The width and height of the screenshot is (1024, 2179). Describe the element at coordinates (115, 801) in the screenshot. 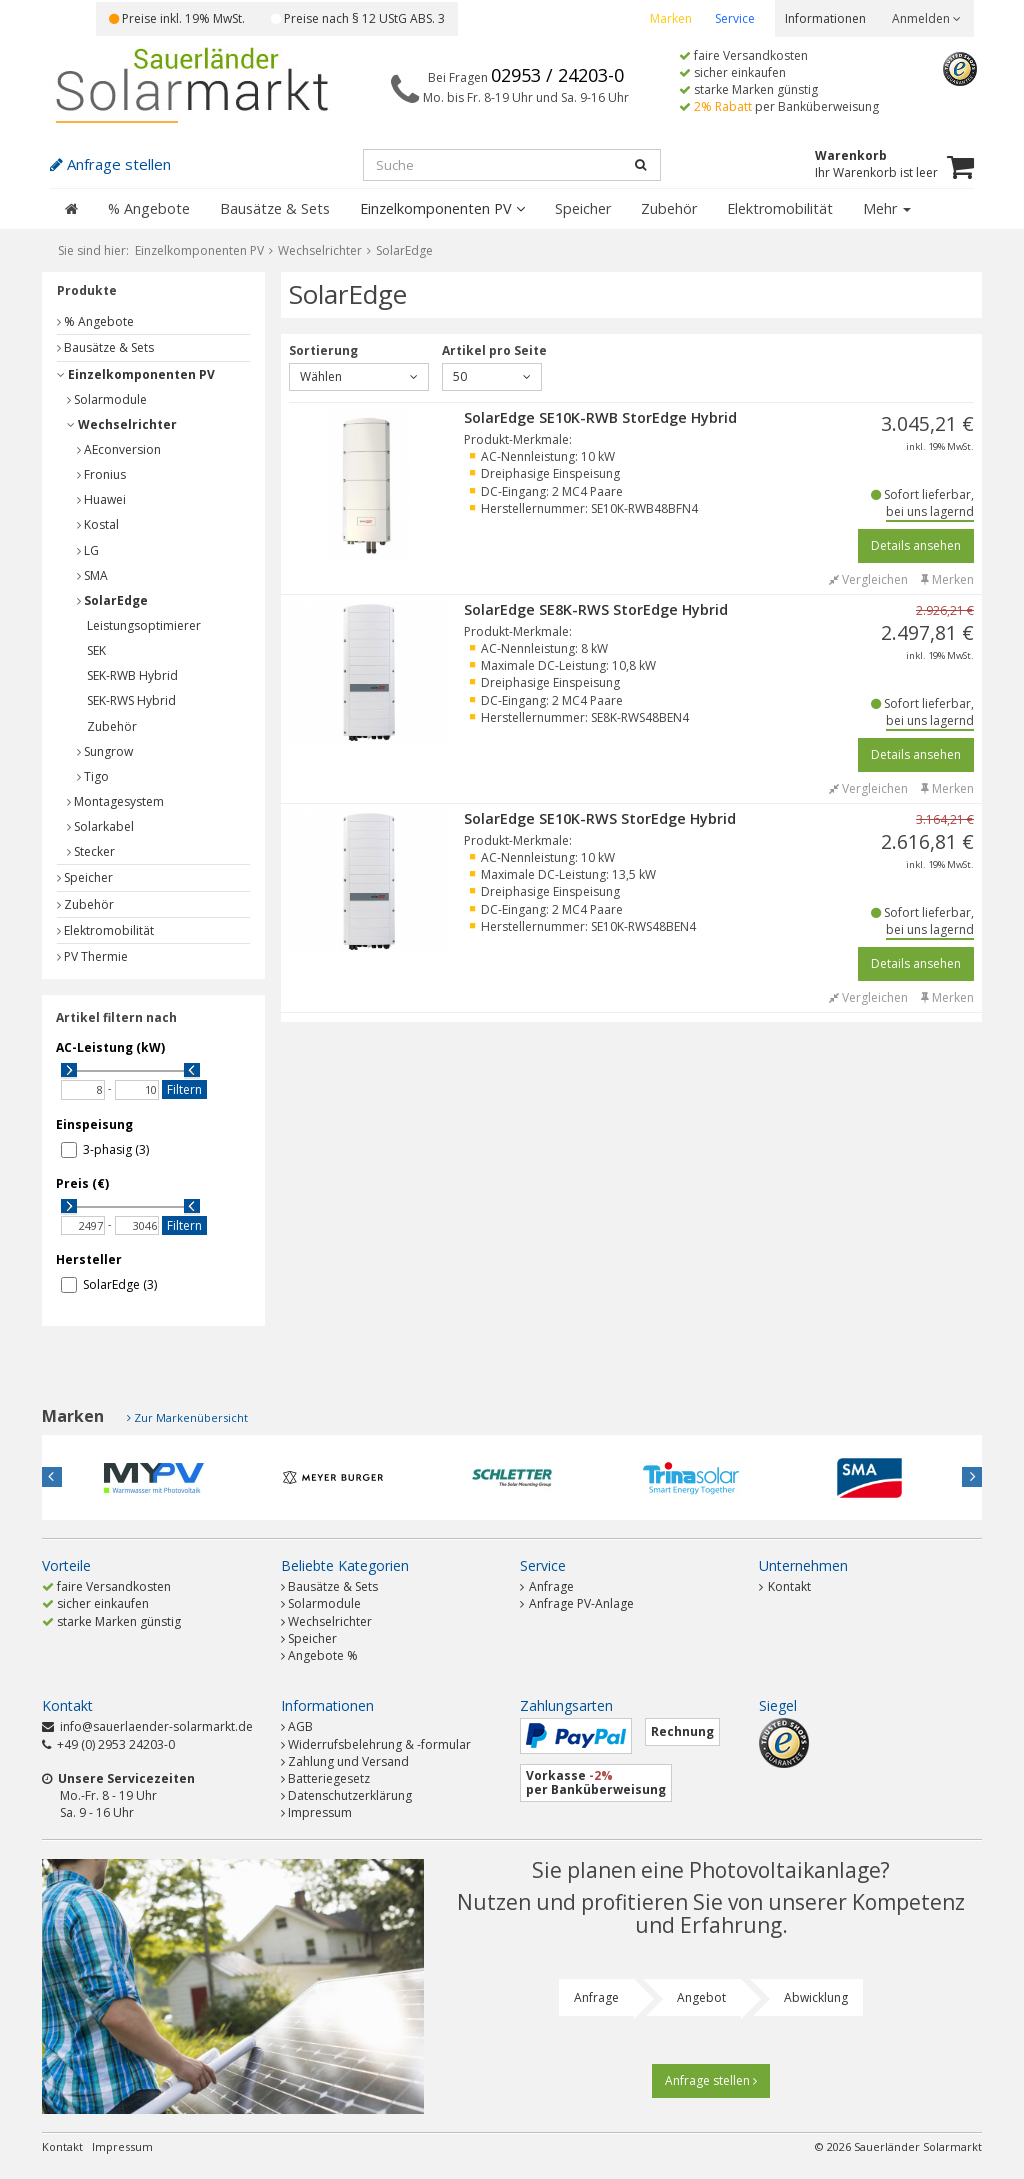

I see `Montagesystem` at that location.